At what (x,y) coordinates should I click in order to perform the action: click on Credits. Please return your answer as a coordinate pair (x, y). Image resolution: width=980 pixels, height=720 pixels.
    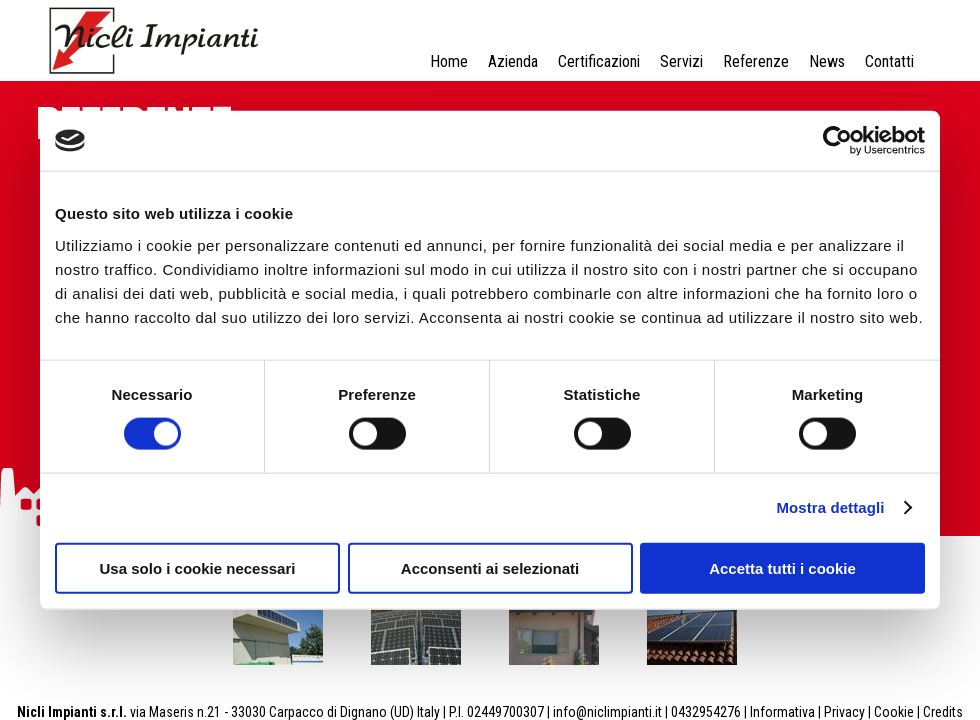
    Looking at the image, I should click on (943, 712).